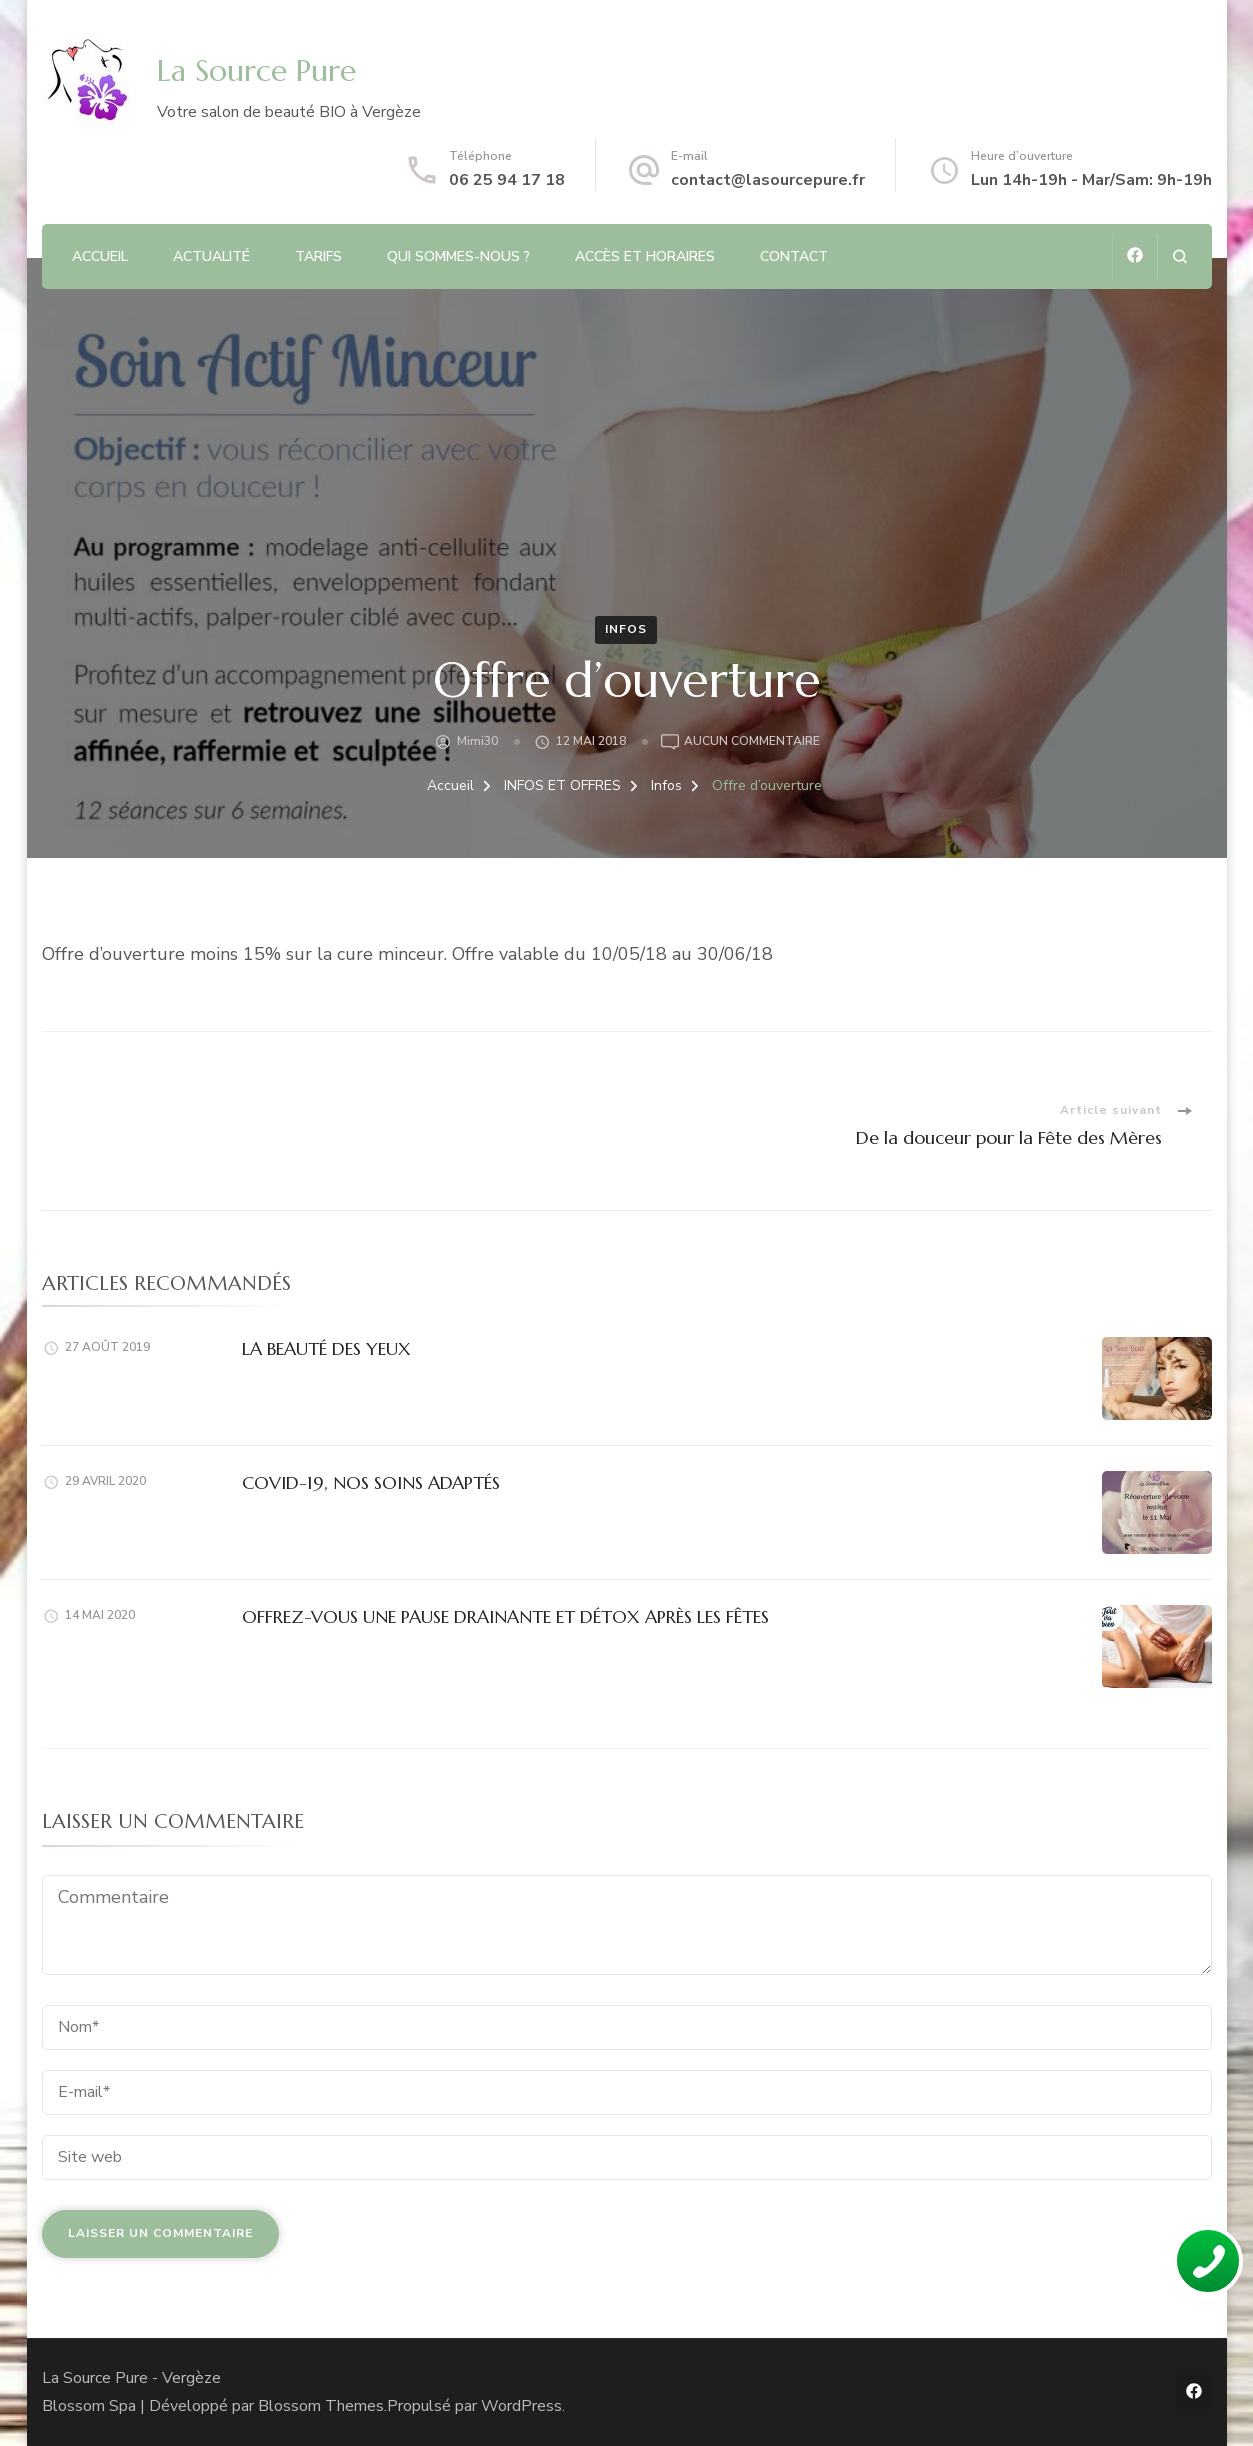 The width and height of the screenshot is (1253, 2446). I want to click on ACCUEIL, so click(100, 256).